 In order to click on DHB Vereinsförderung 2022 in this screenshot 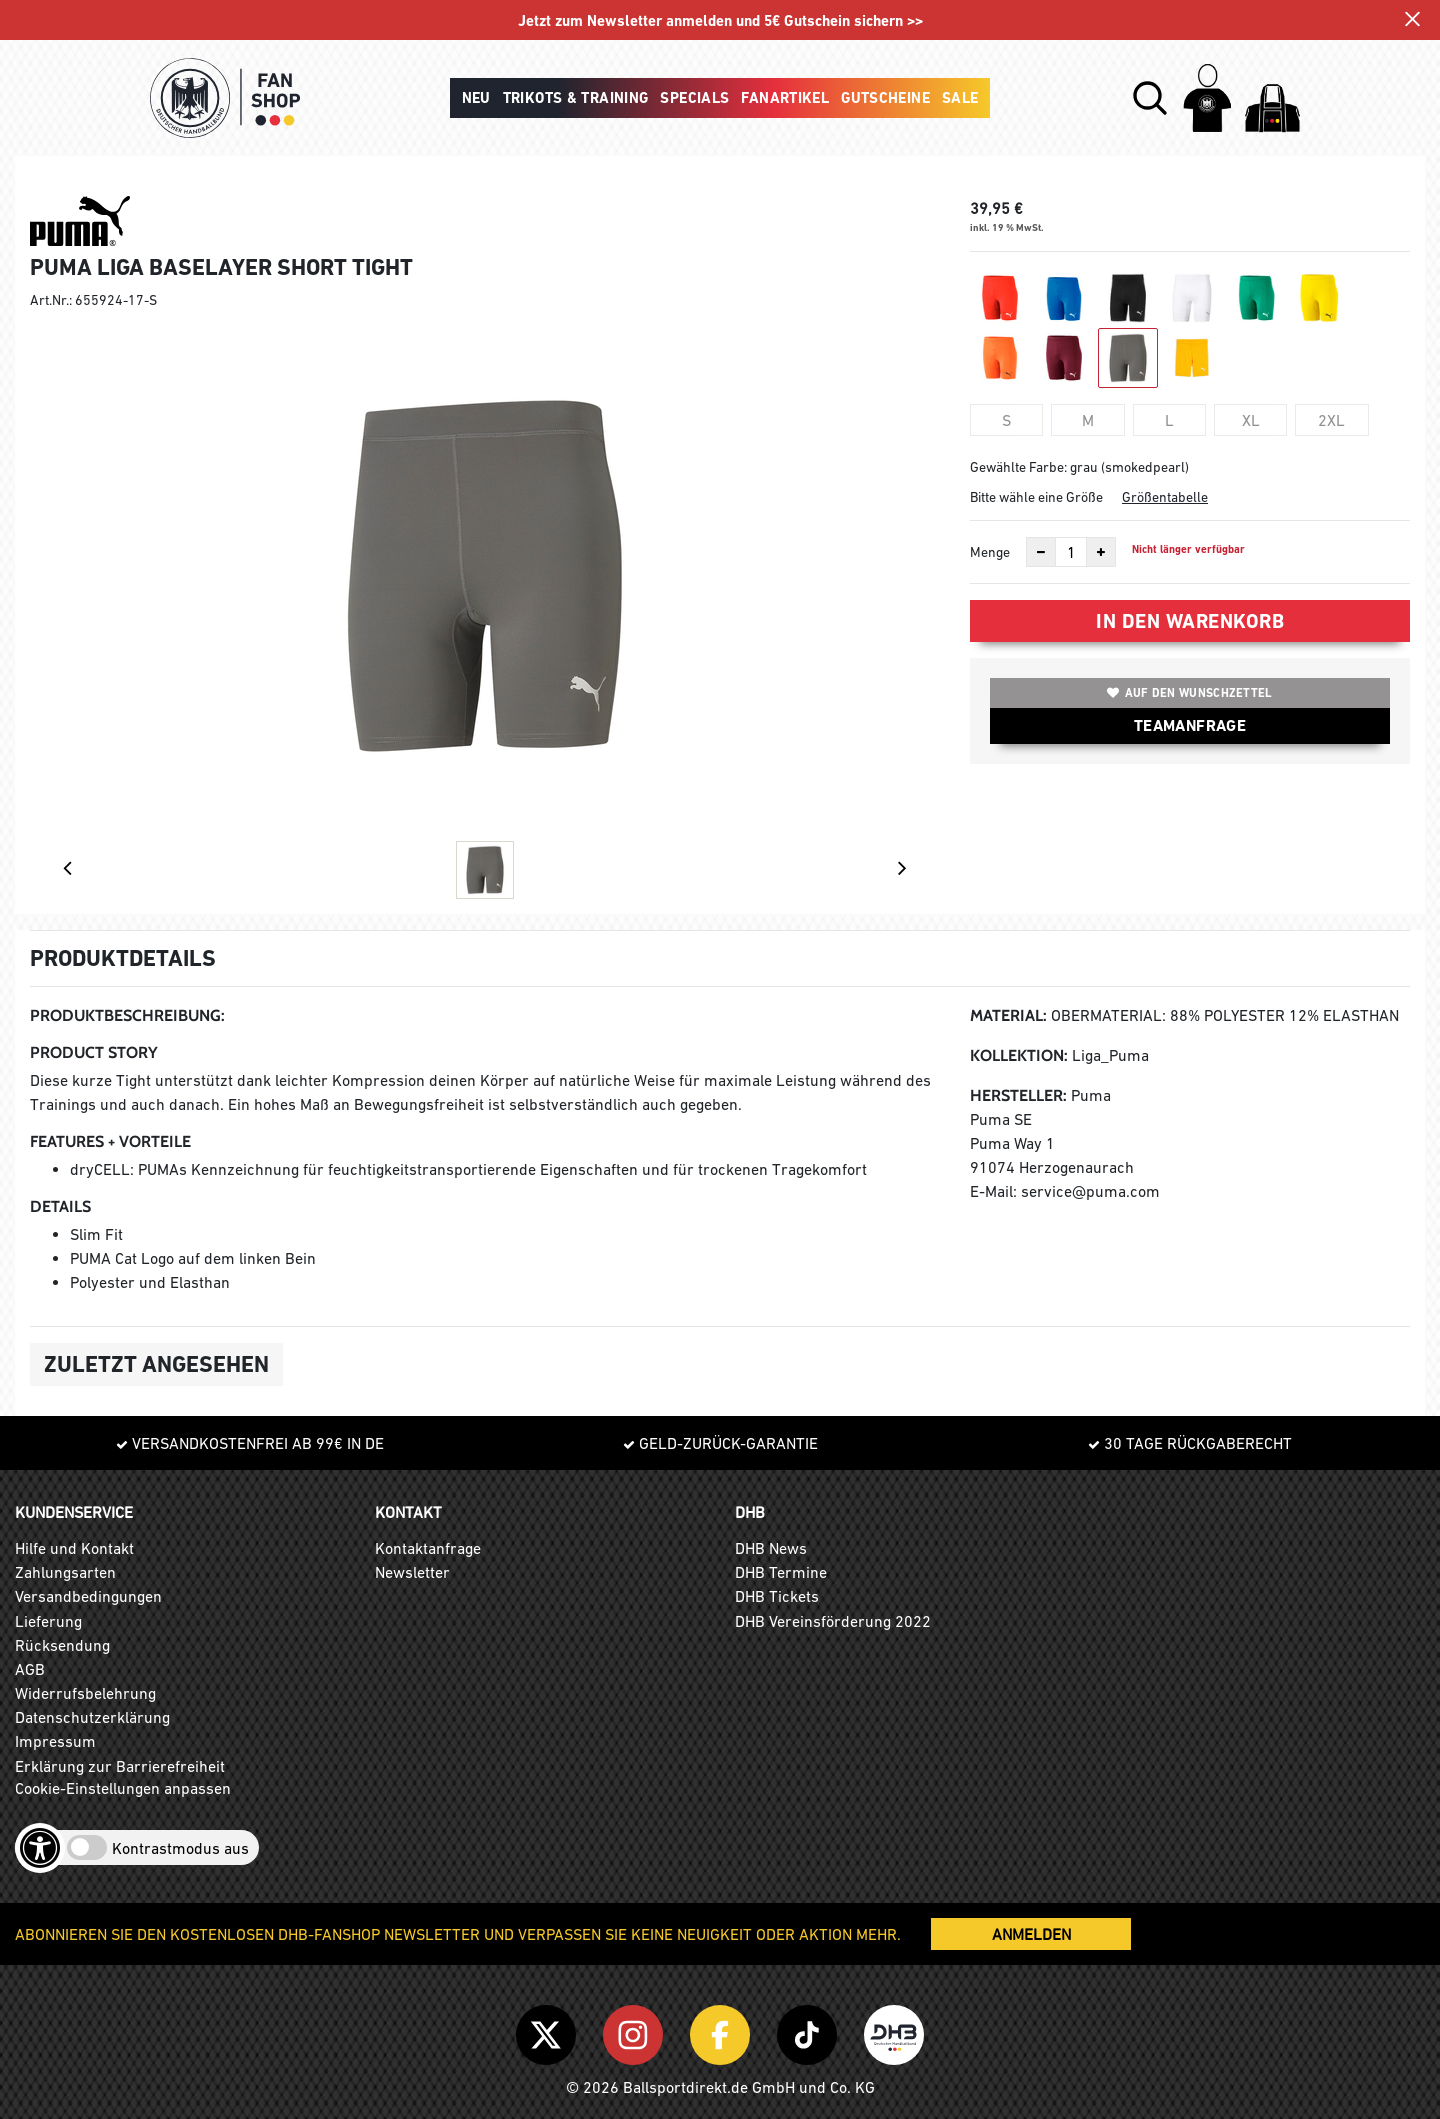, I will do `click(833, 1621)`.